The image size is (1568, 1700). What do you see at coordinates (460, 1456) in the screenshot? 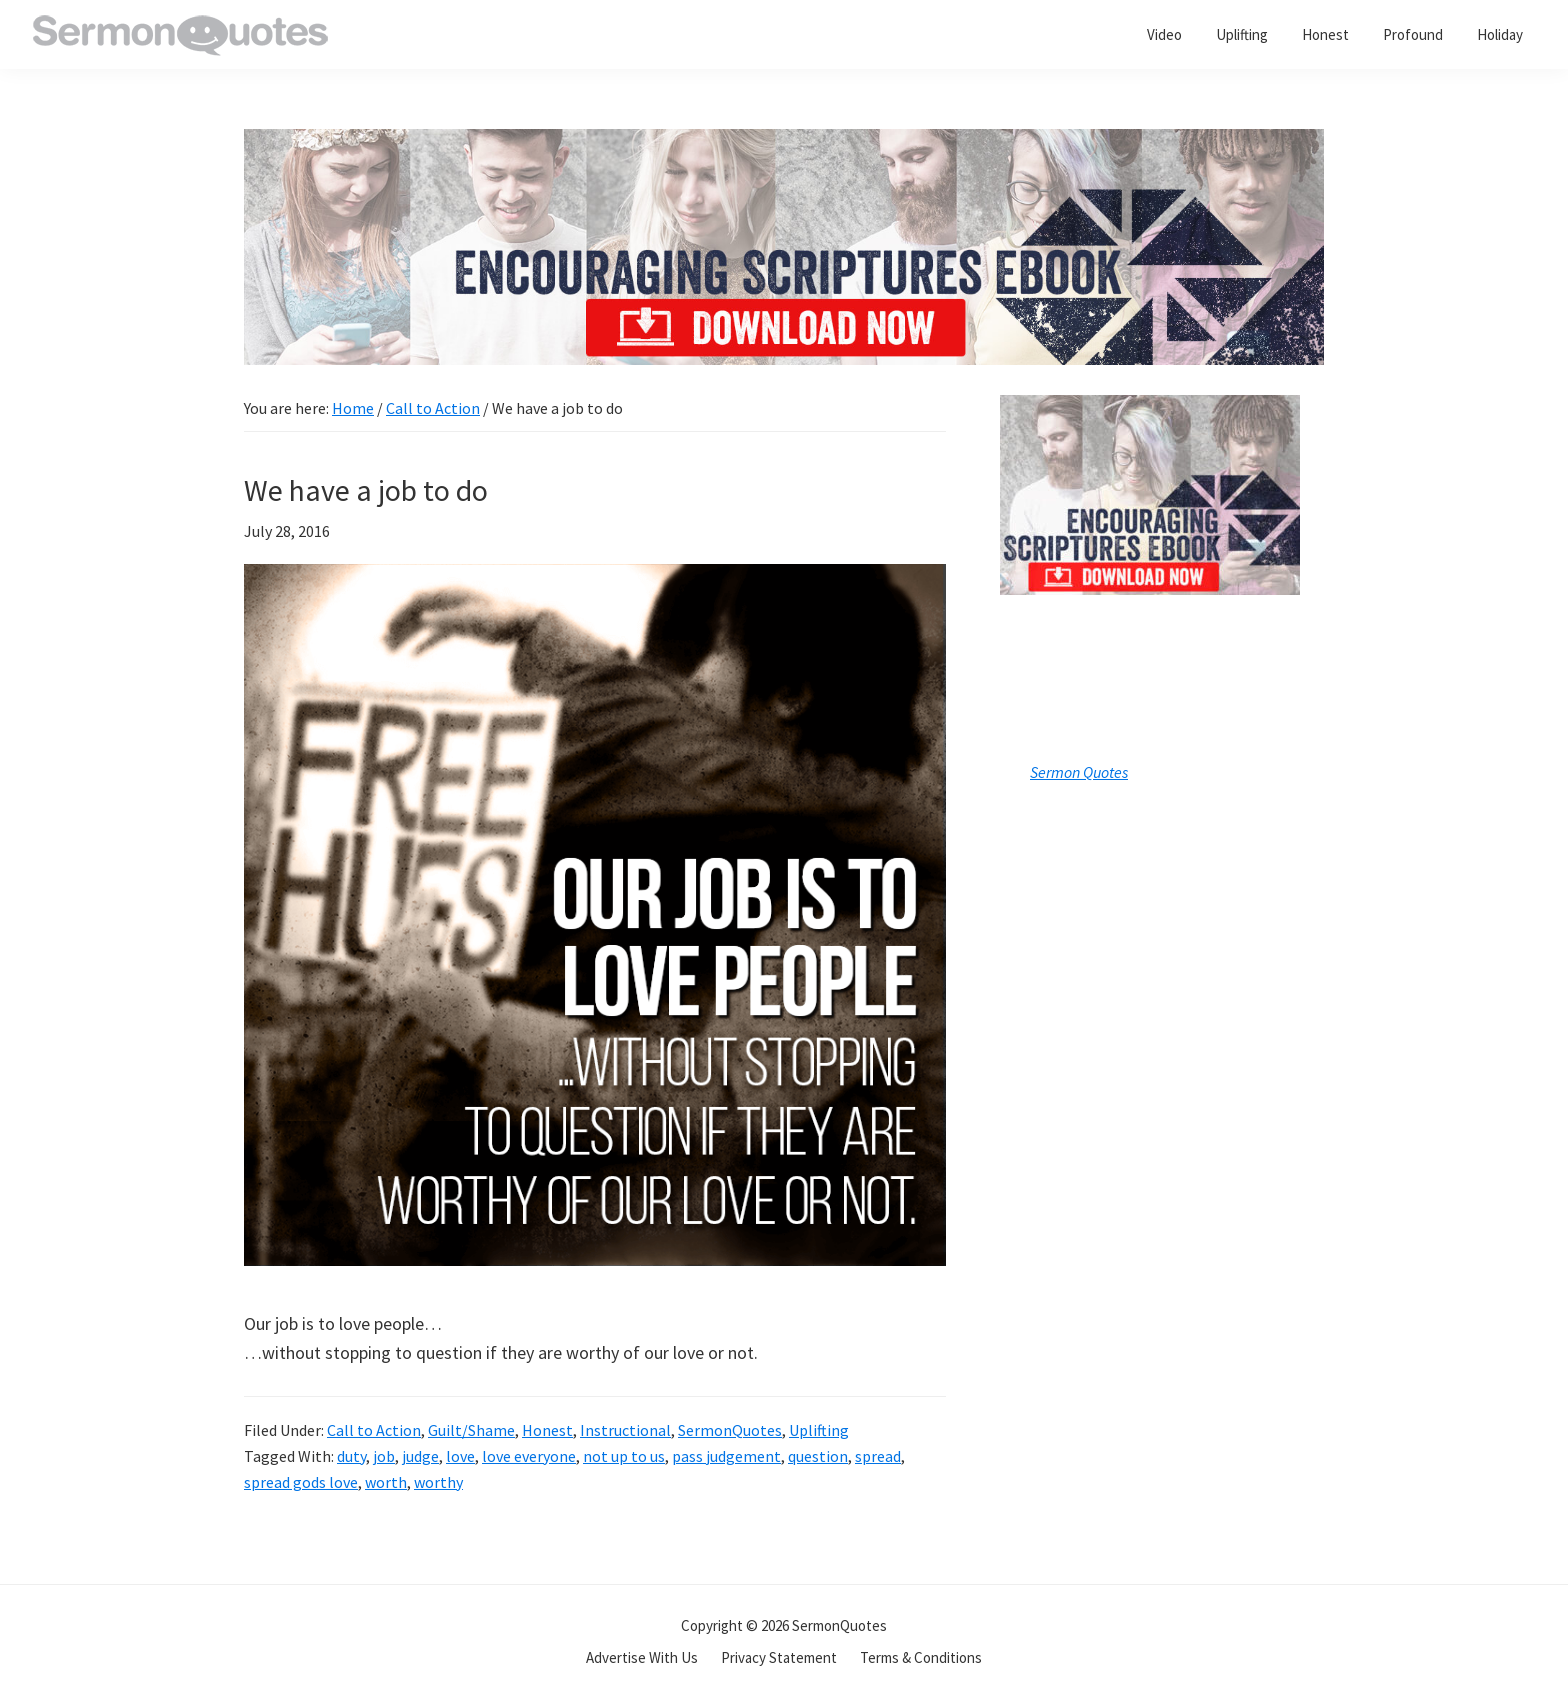
I see `love` at bounding box center [460, 1456].